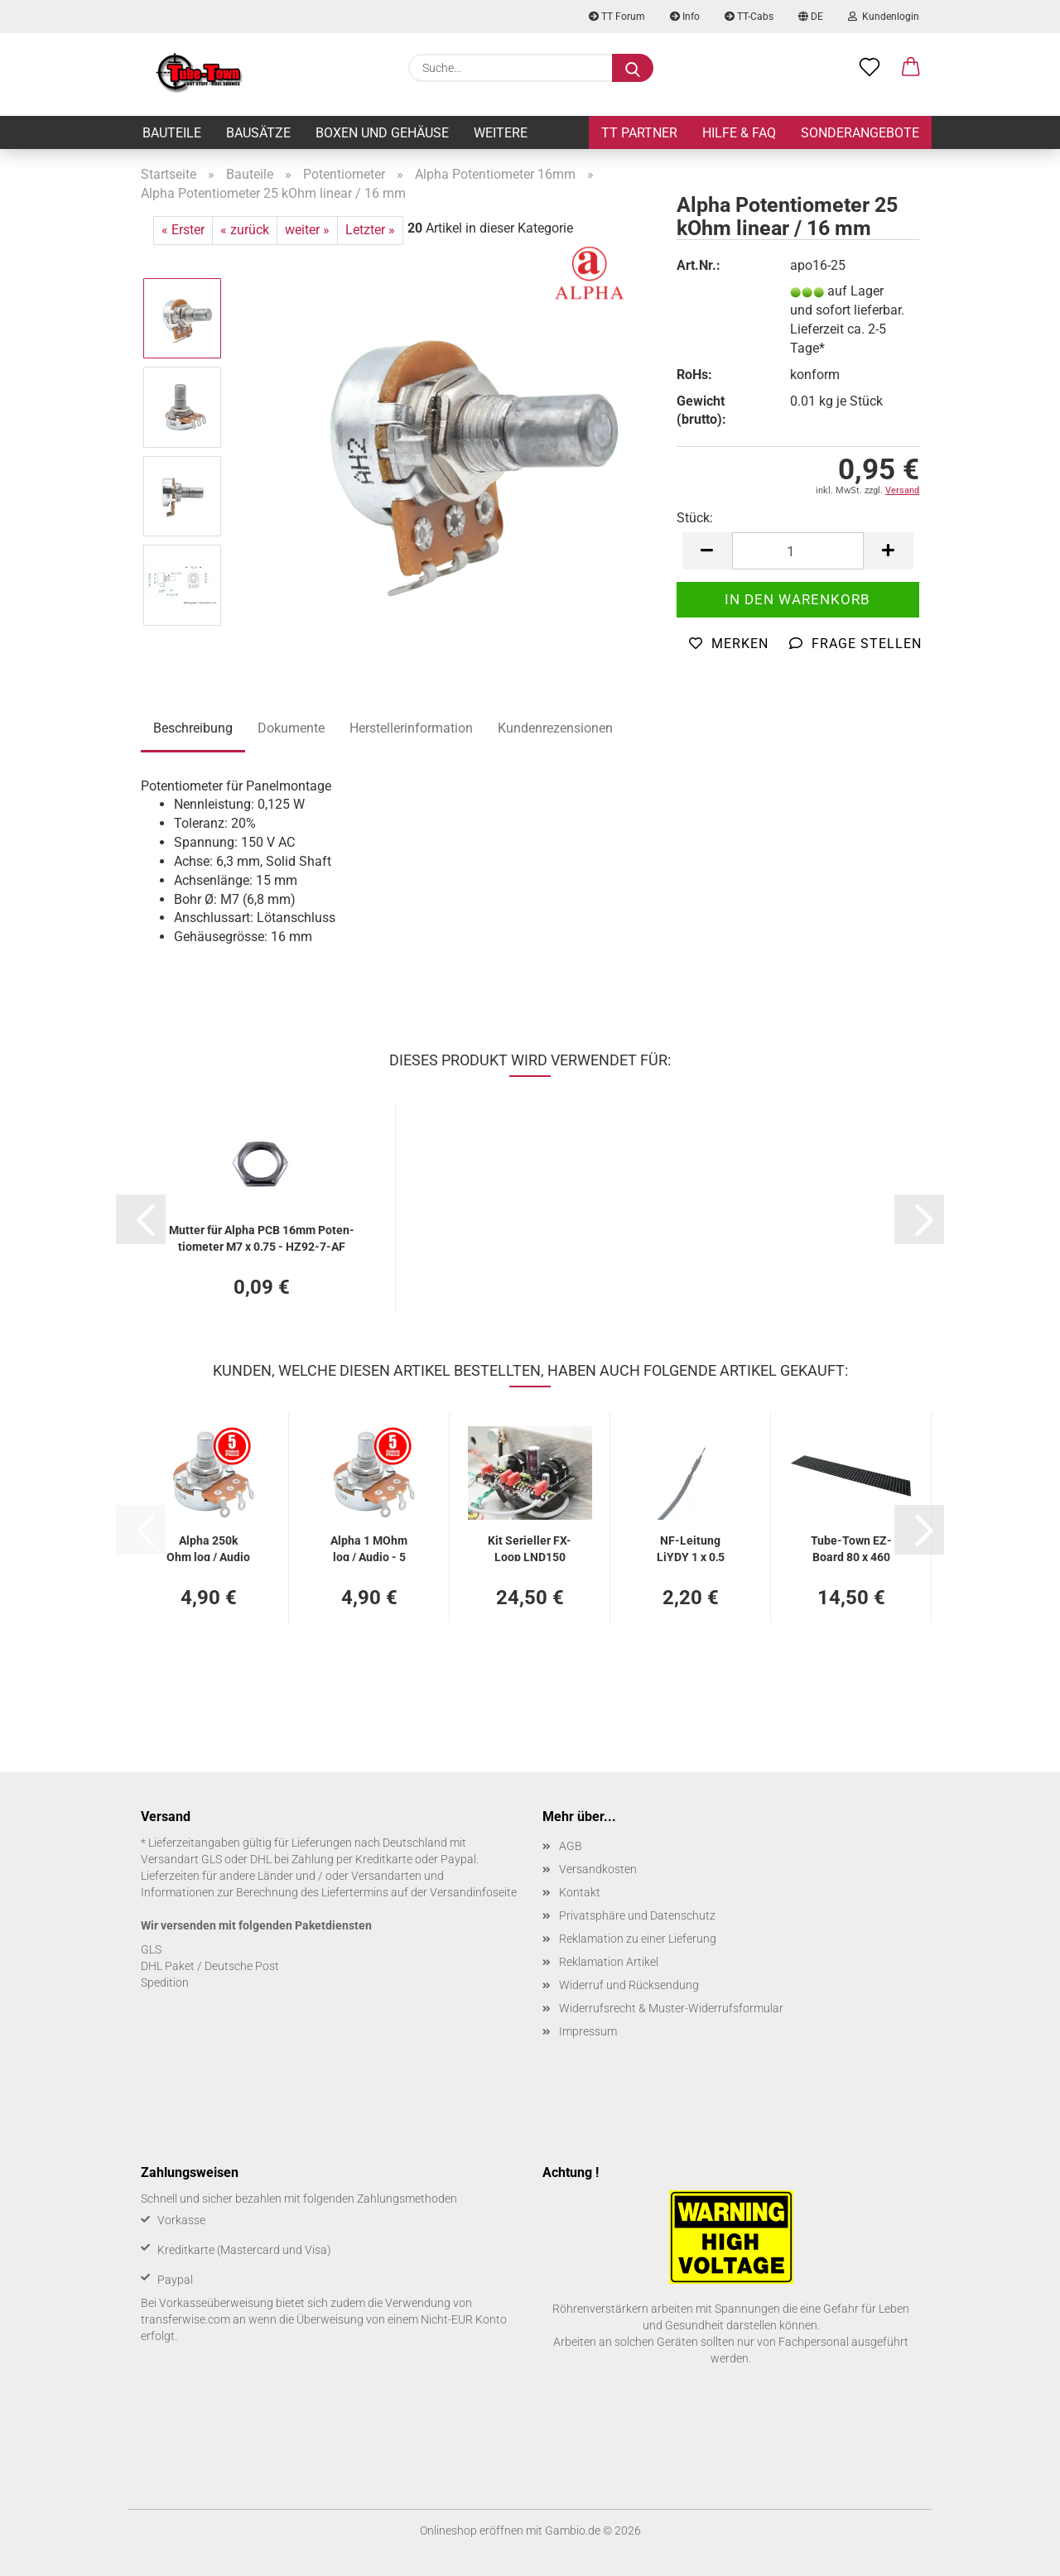 This screenshot has height=2576, width=1060. Describe the element at coordinates (382, 133) in the screenshot. I see `Boxen und Gehäuse` at that location.